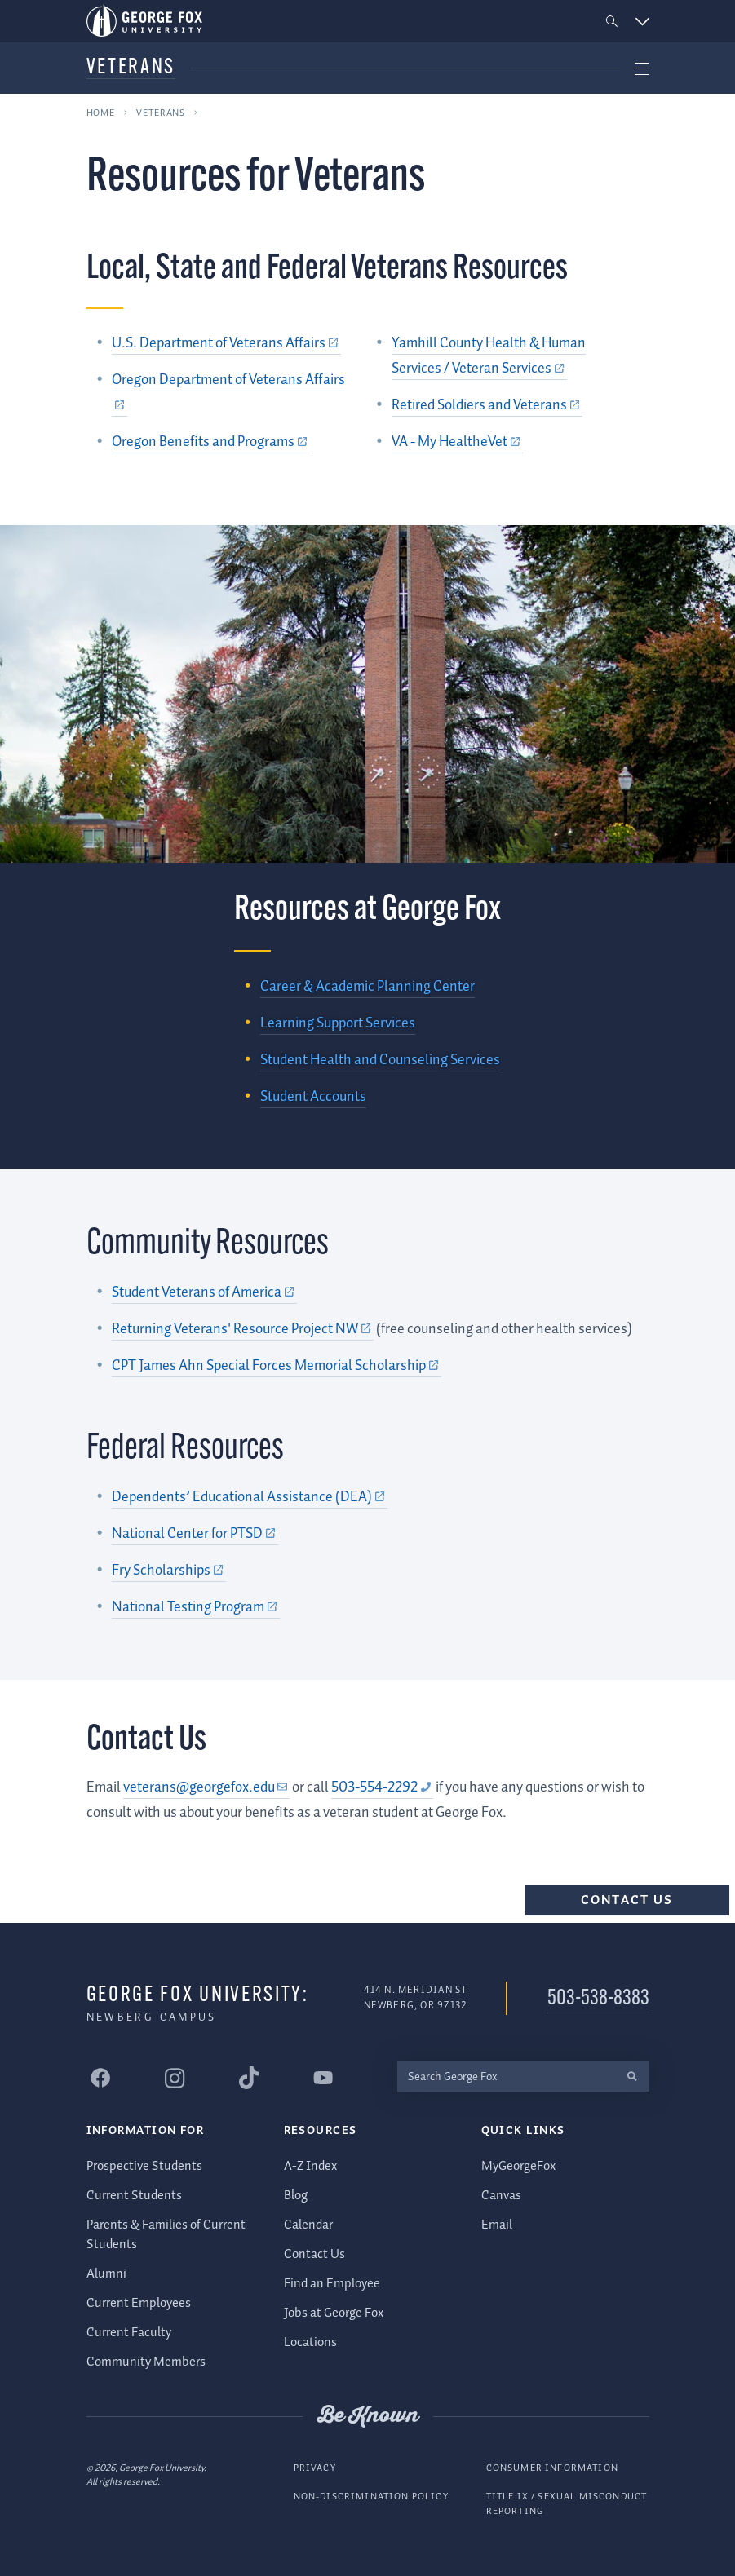 This screenshot has width=735, height=2576. What do you see at coordinates (166, 2235) in the screenshot?
I see `Parents & Families of Current Students` at bounding box center [166, 2235].